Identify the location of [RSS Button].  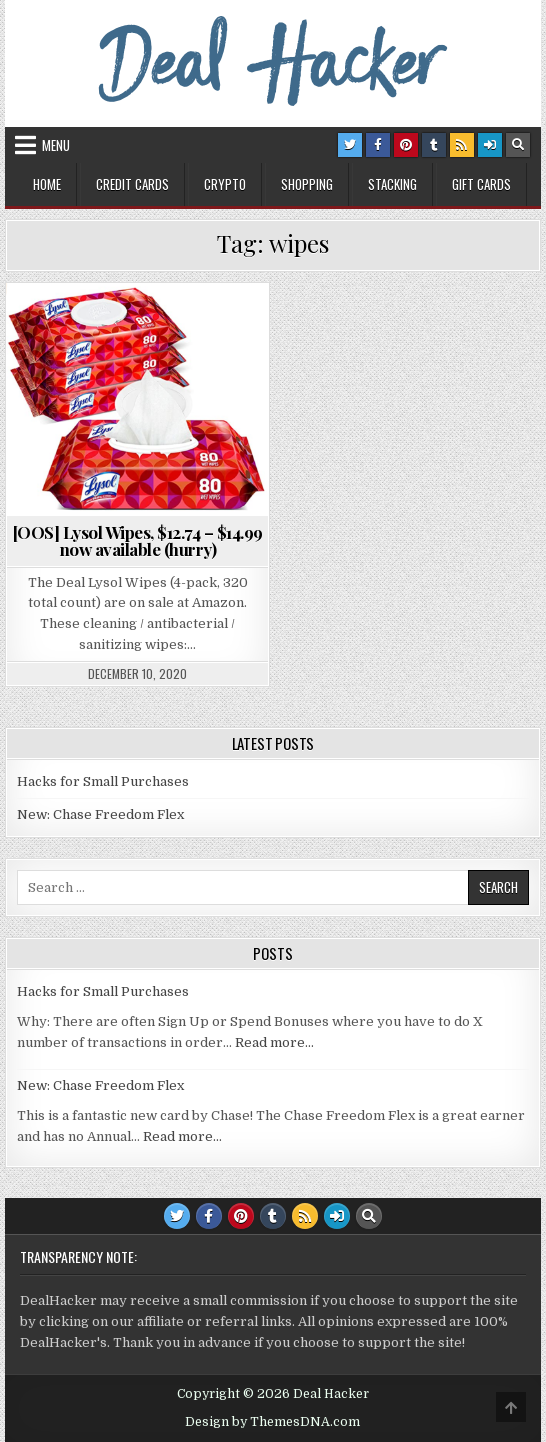
(462, 145).